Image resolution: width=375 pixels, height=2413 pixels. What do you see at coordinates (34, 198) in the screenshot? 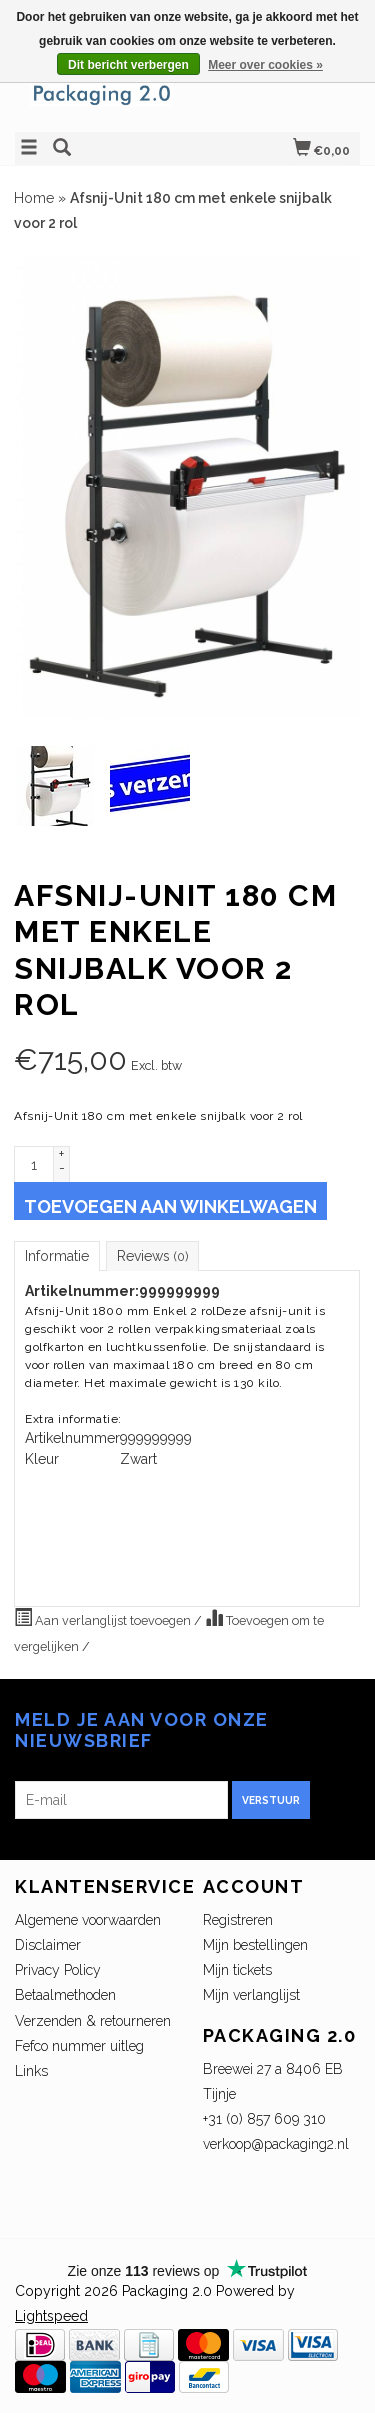
I see `Home` at bounding box center [34, 198].